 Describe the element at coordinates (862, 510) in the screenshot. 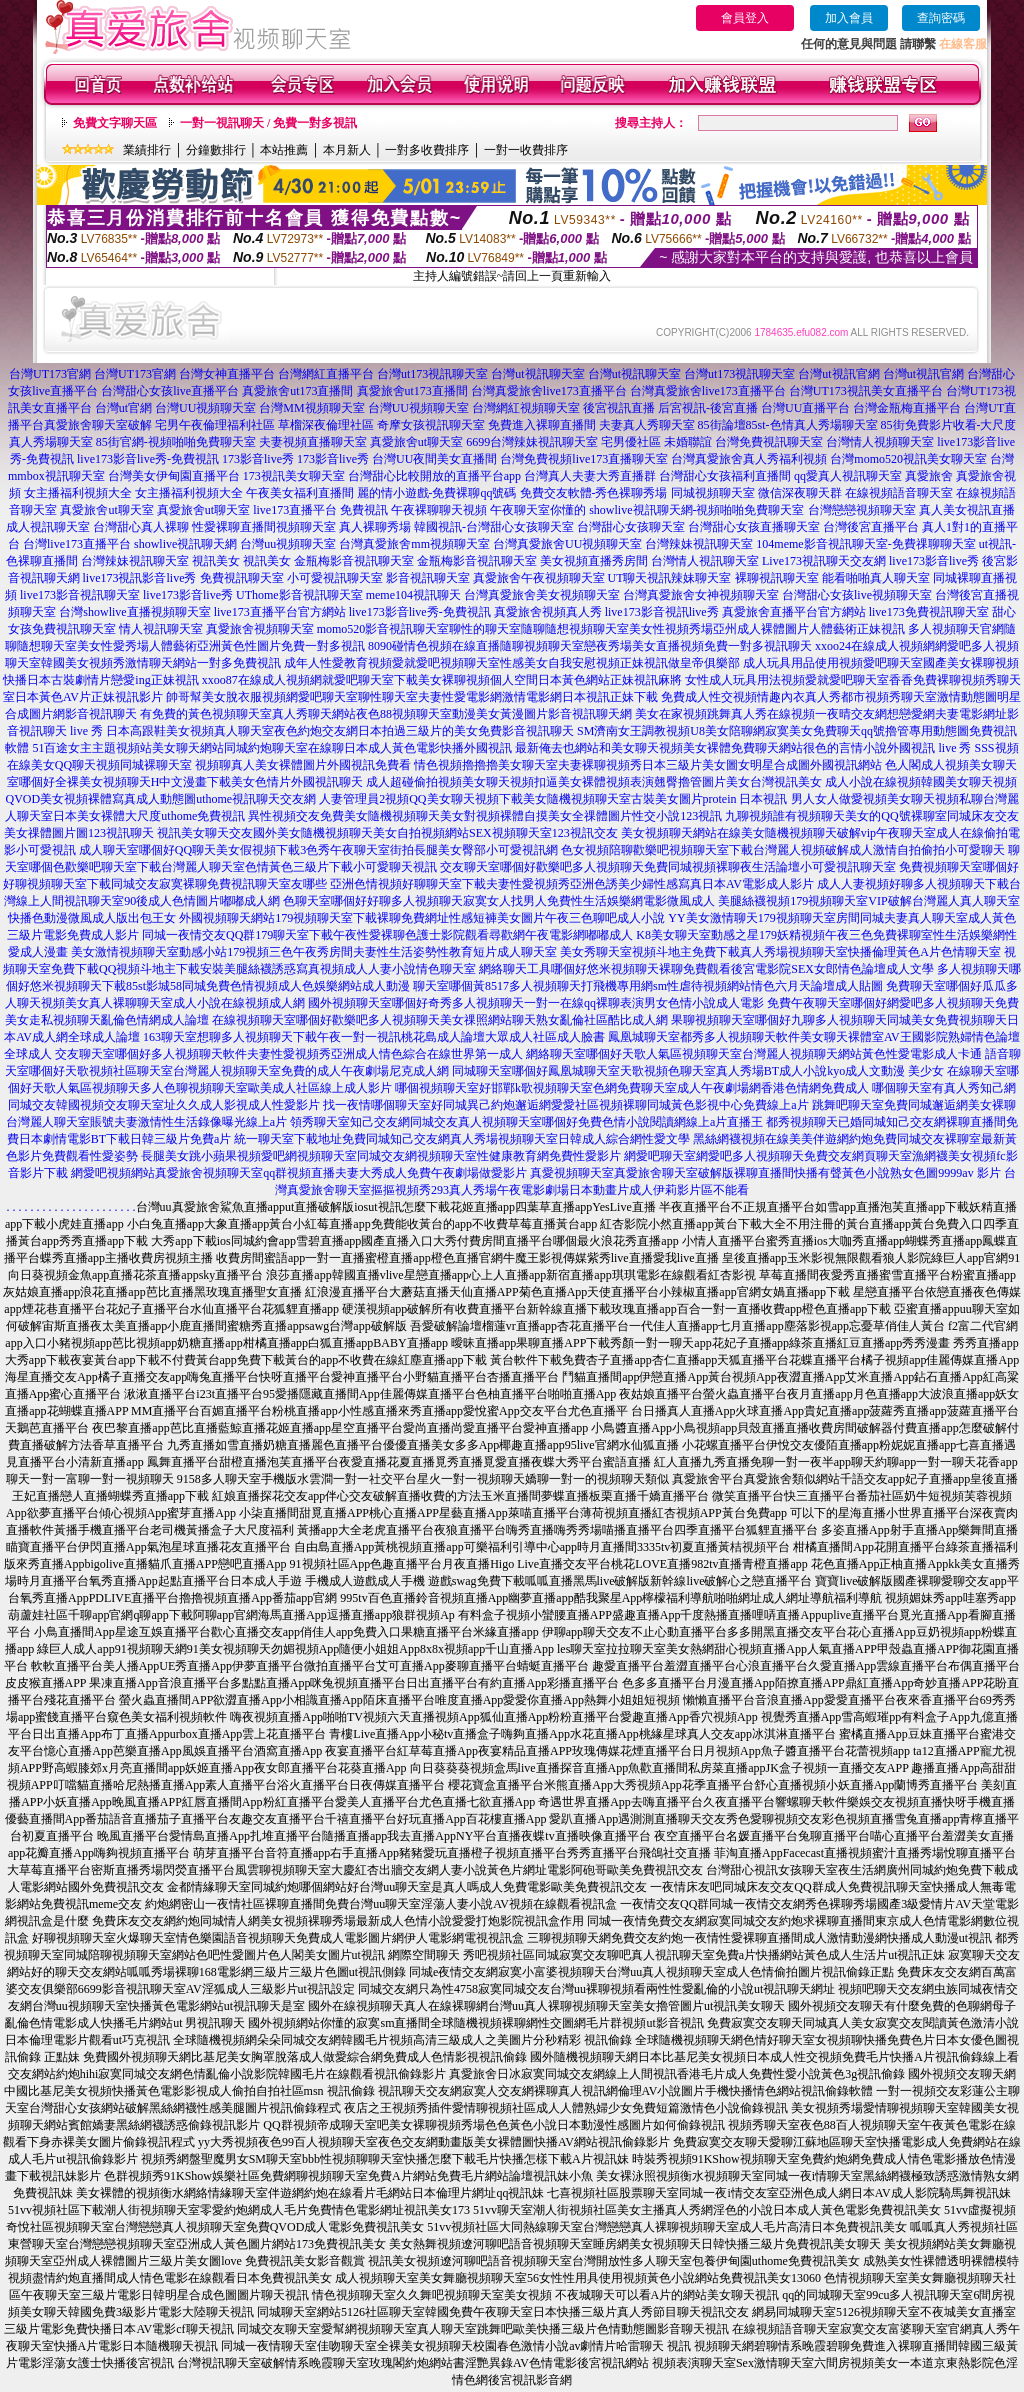

I see `台灣戀戀視頻聊天室` at that location.